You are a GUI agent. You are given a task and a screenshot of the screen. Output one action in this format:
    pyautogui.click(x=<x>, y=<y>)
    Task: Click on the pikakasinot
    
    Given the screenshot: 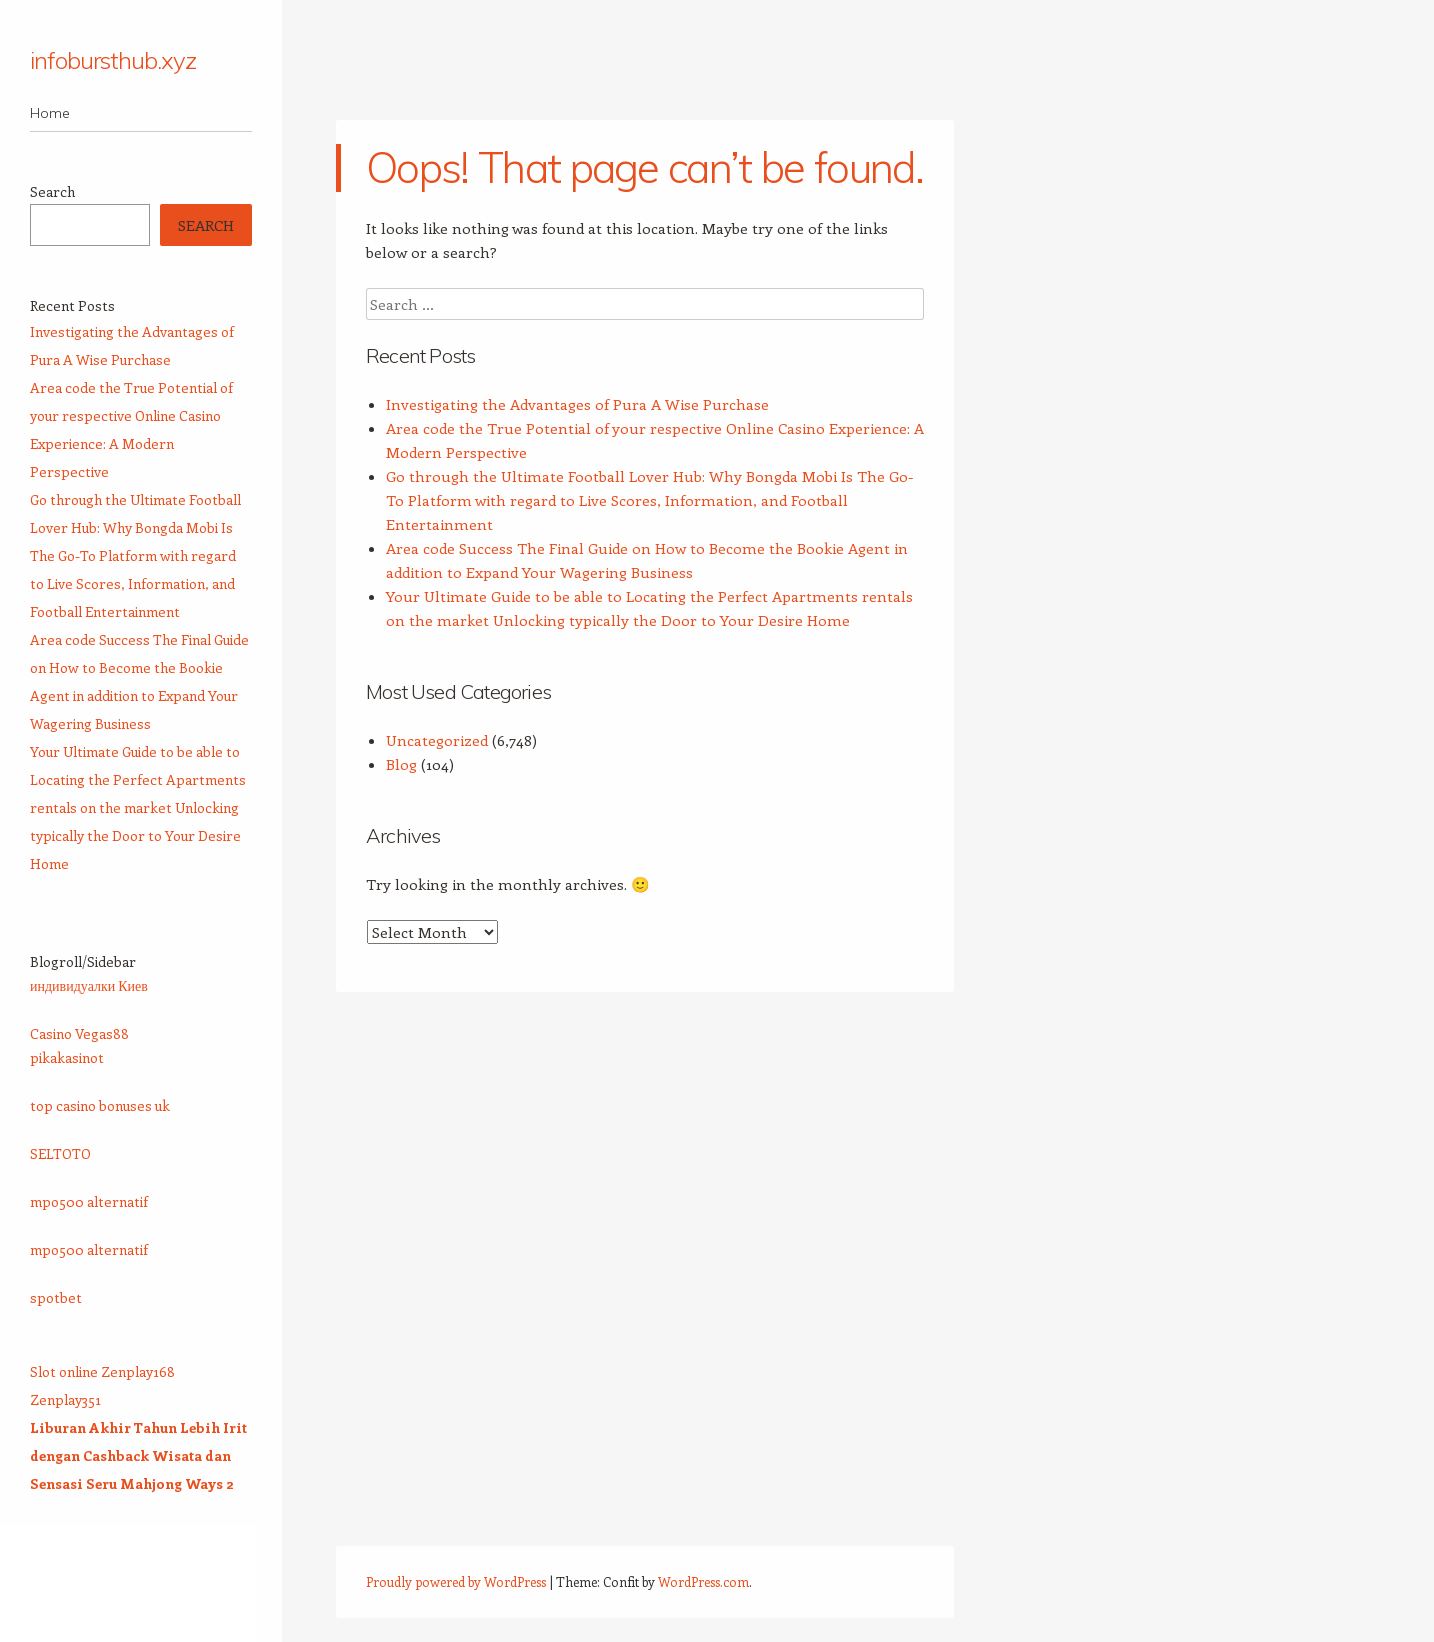 What is the action you would take?
    pyautogui.click(x=67, y=1057)
    